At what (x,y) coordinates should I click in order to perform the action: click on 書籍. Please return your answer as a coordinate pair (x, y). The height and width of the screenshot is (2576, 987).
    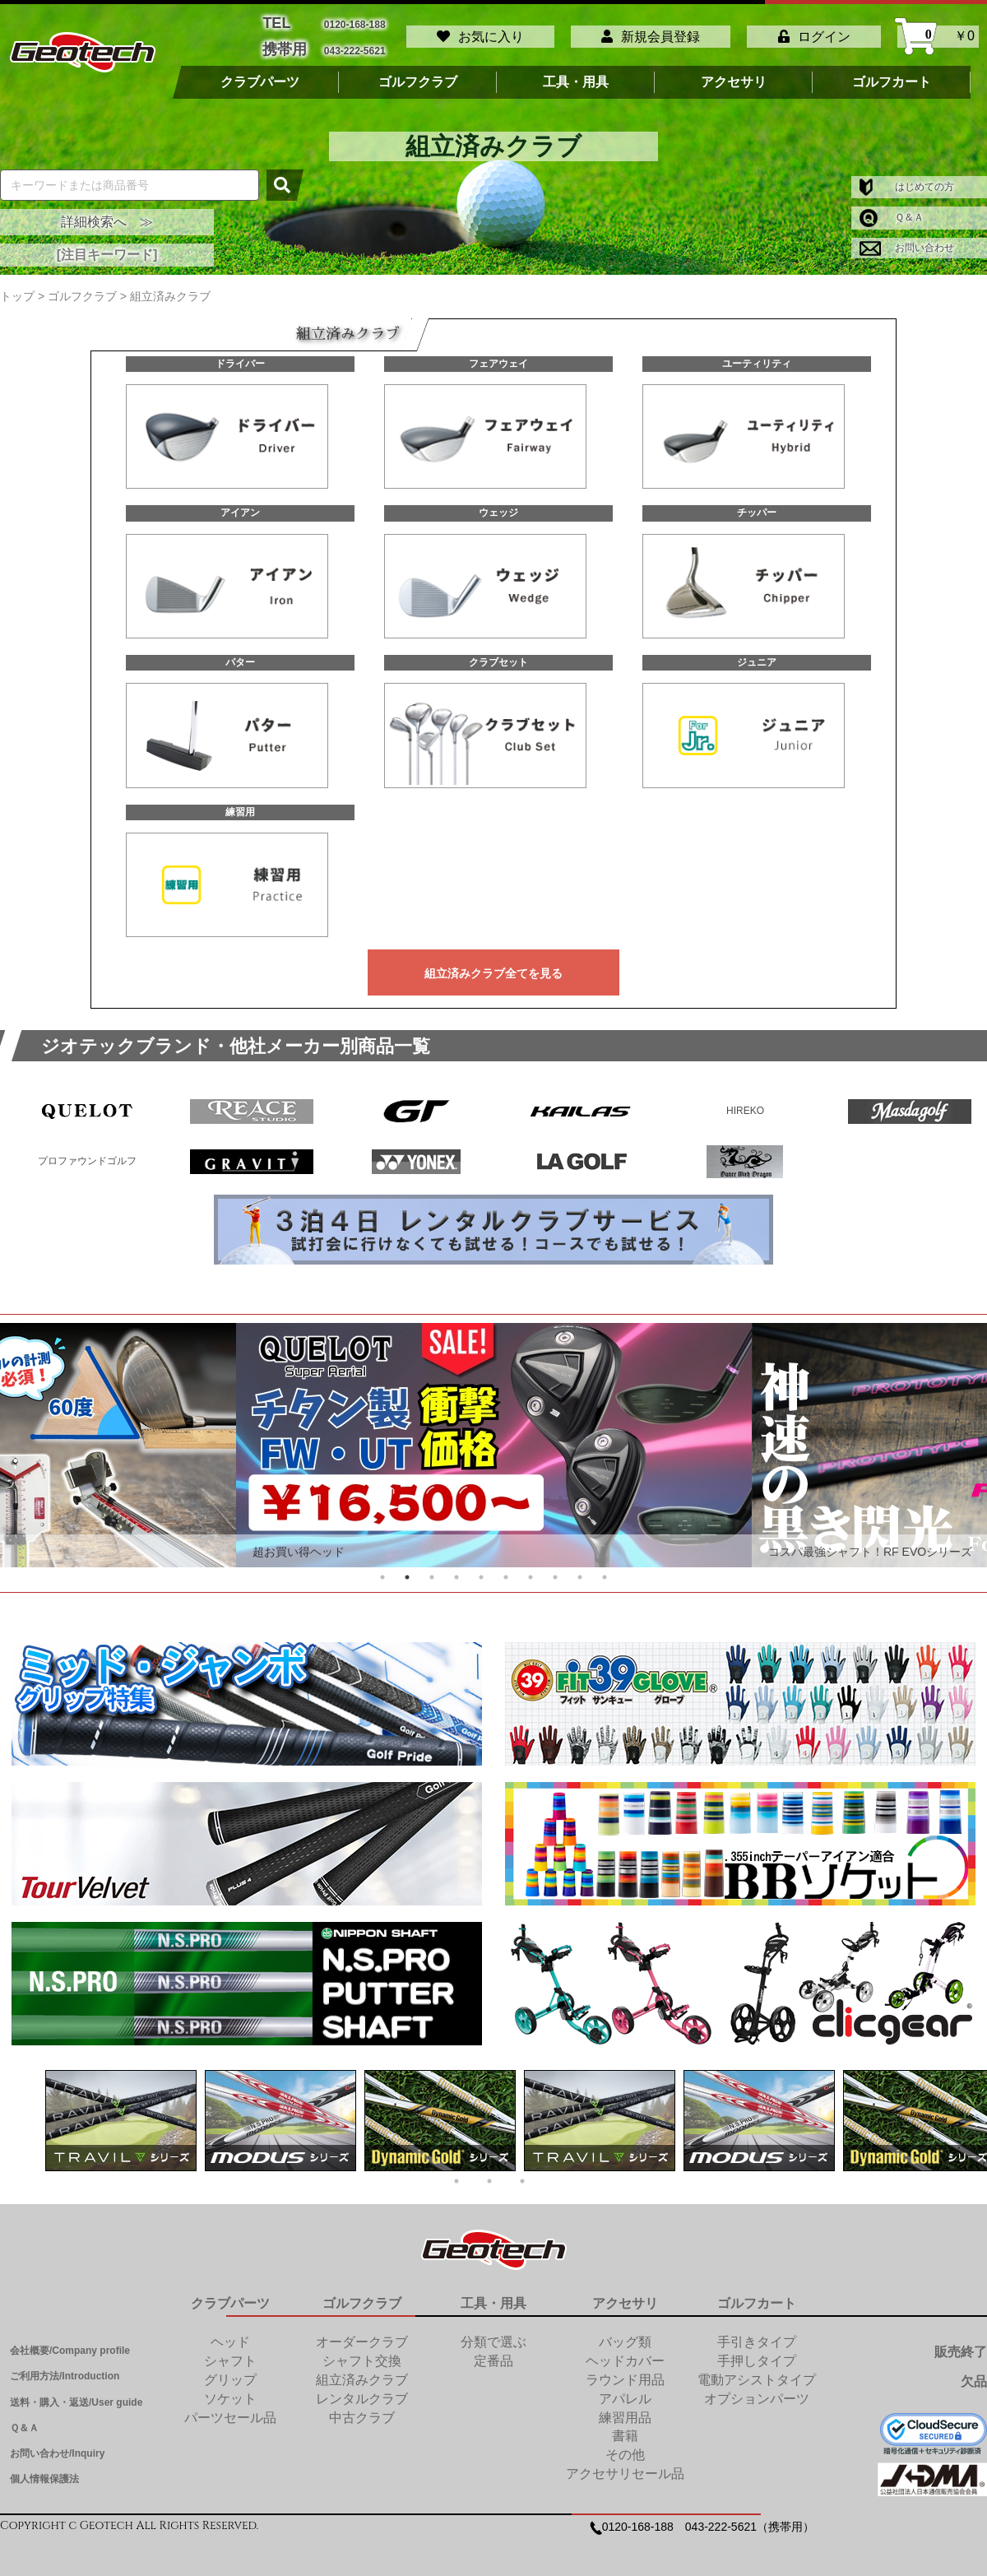
    Looking at the image, I should click on (625, 2425).